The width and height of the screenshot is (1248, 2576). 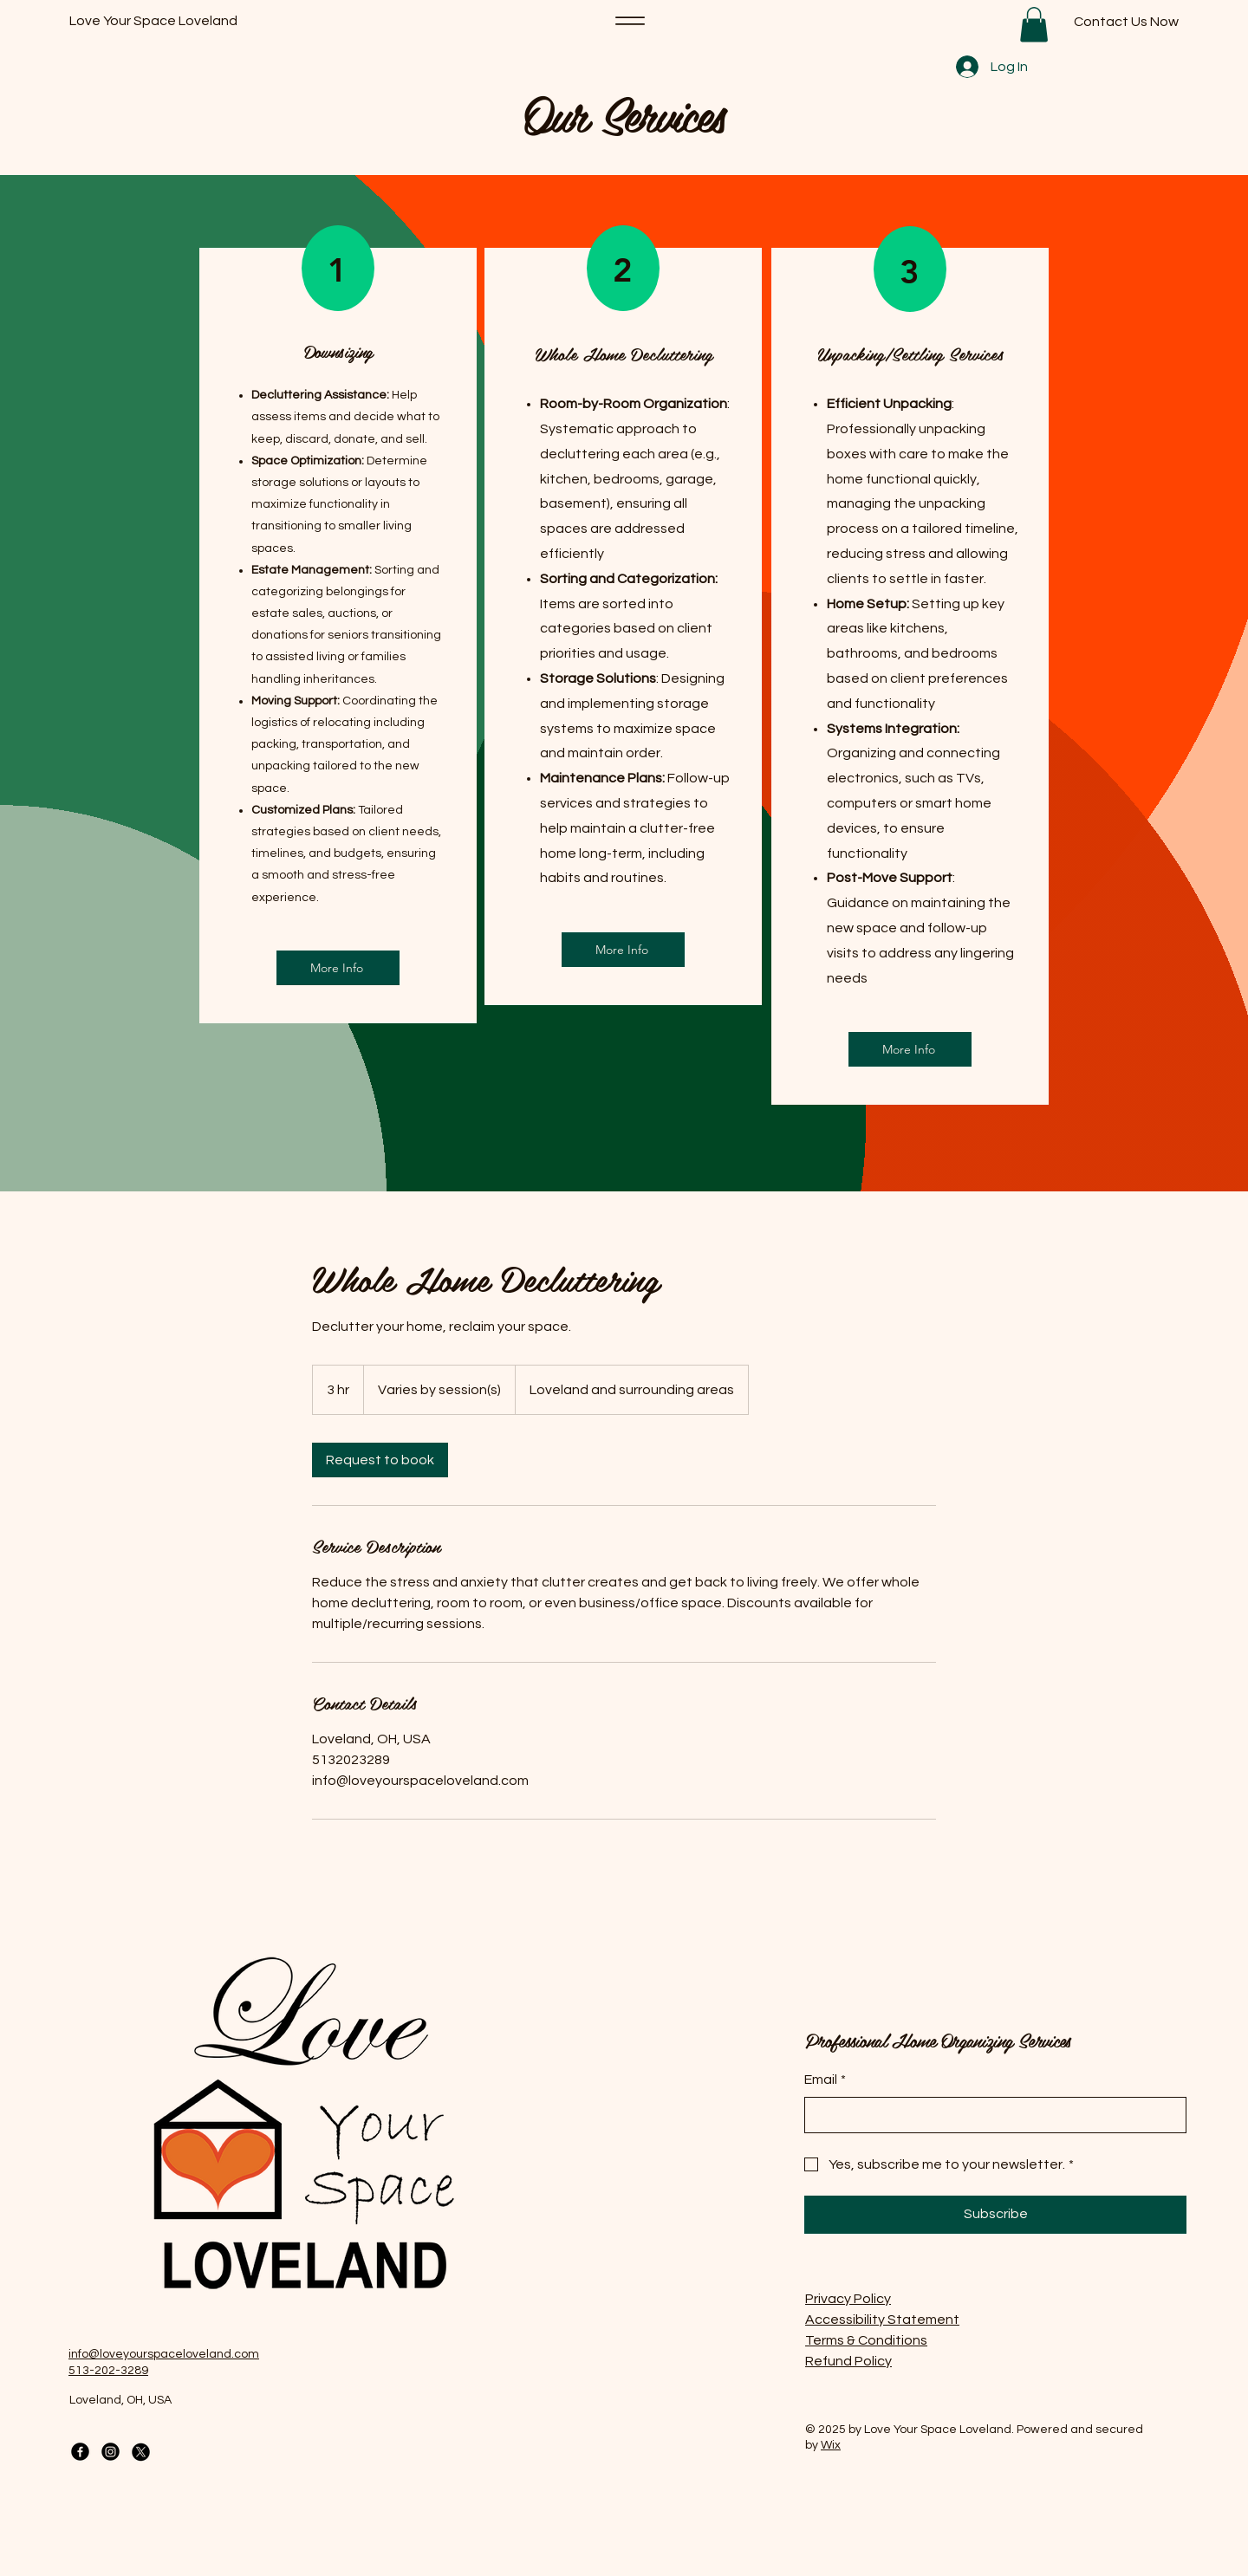 What do you see at coordinates (141, 2451) in the screenshot?
I see `[X]` at bounding box center [141, 2451].